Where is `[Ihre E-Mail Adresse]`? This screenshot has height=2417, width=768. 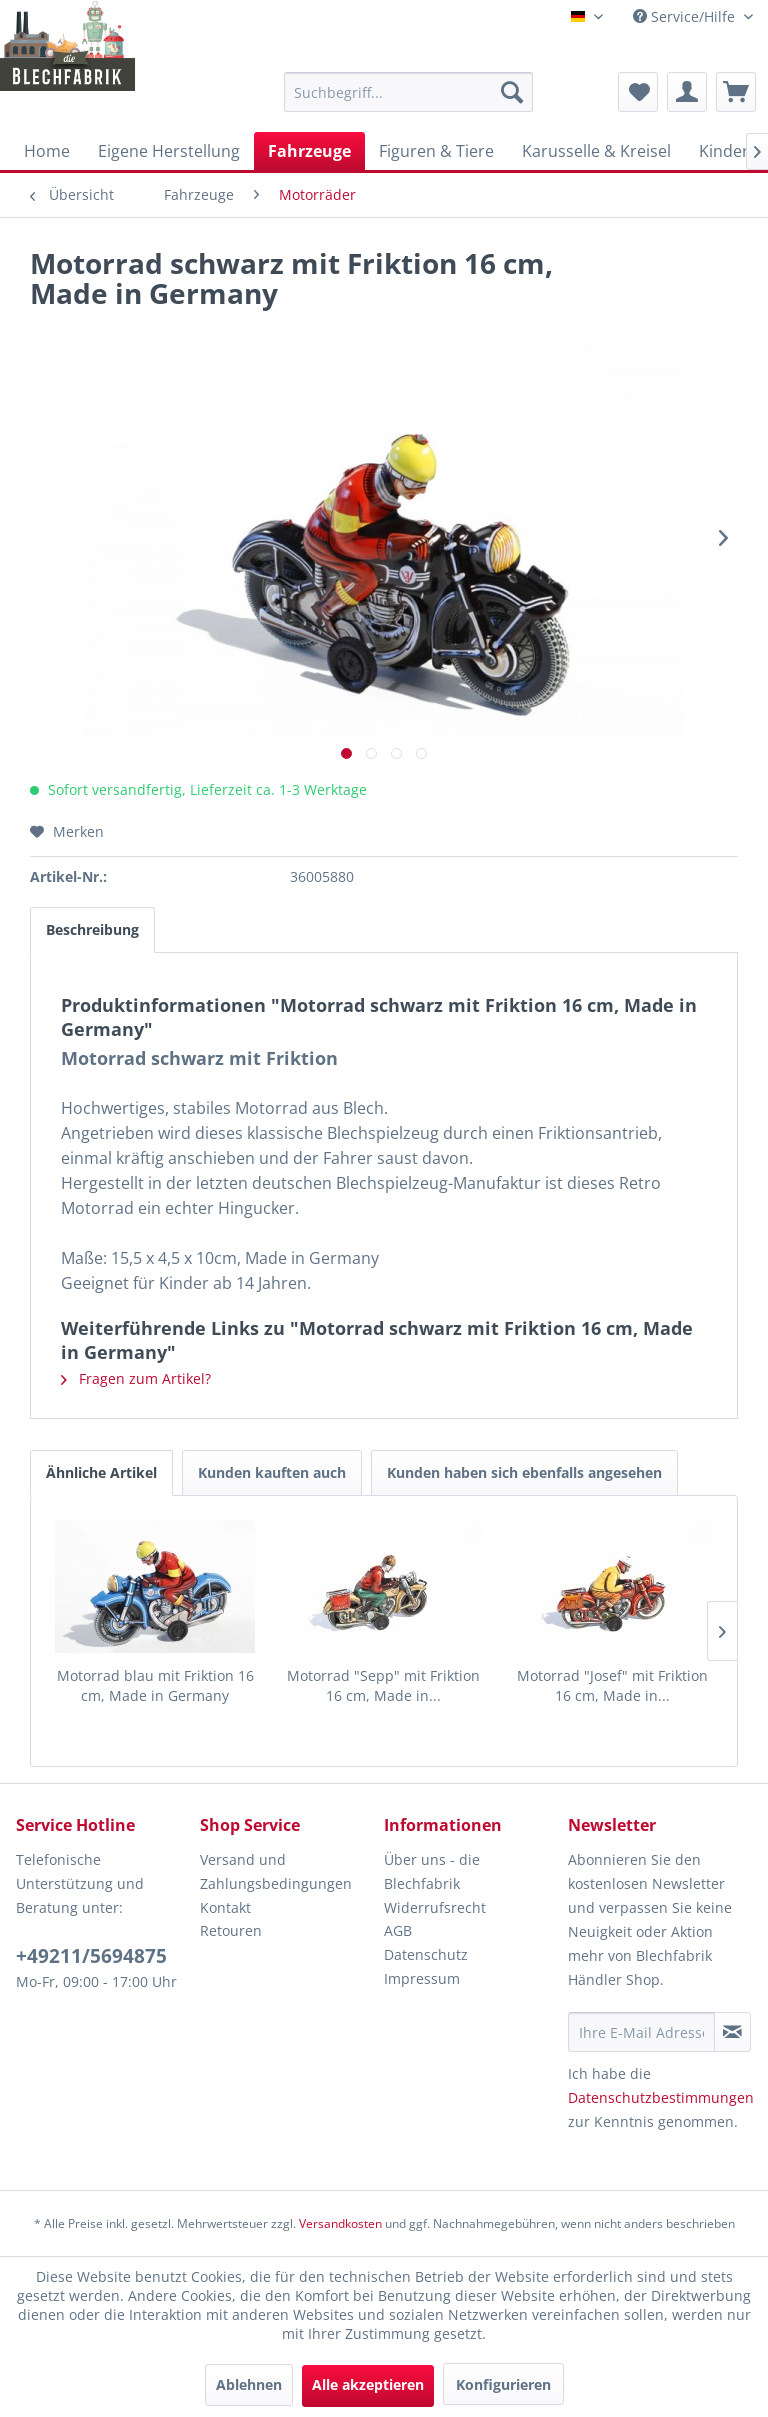
[Ihre E-Mail Adresse] is located at coordinates (641, 2032).